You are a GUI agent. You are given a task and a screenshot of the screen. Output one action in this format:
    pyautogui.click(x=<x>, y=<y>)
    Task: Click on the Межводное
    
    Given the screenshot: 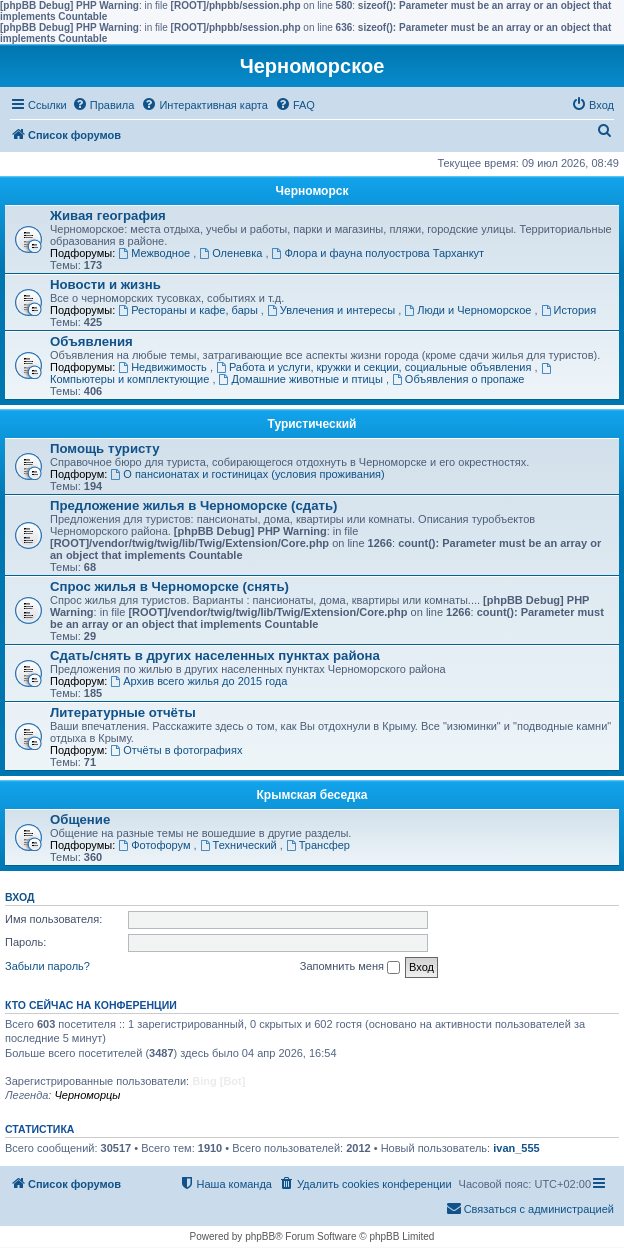 What is the action you would take?
    pyautogui.click(x=155, y=253)
    